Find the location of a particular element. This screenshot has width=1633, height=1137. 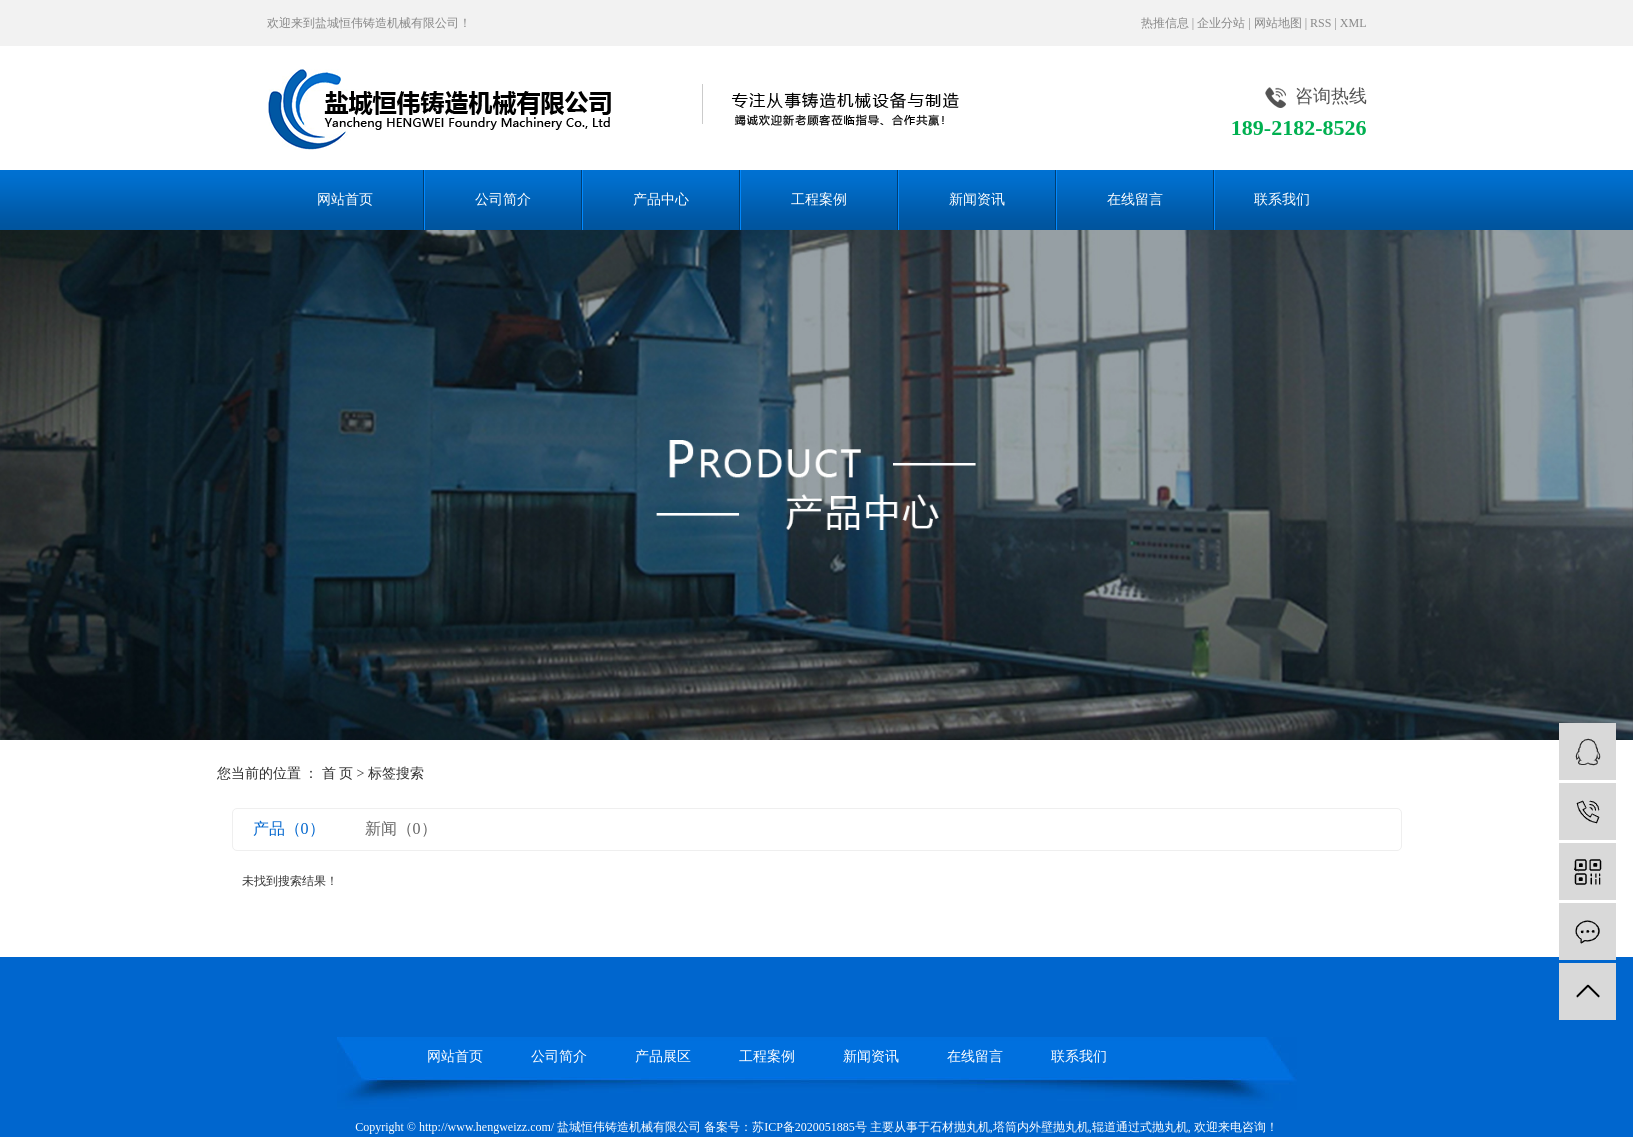

苏ICP备2020051885号 is located at coordinates (809, 1127).